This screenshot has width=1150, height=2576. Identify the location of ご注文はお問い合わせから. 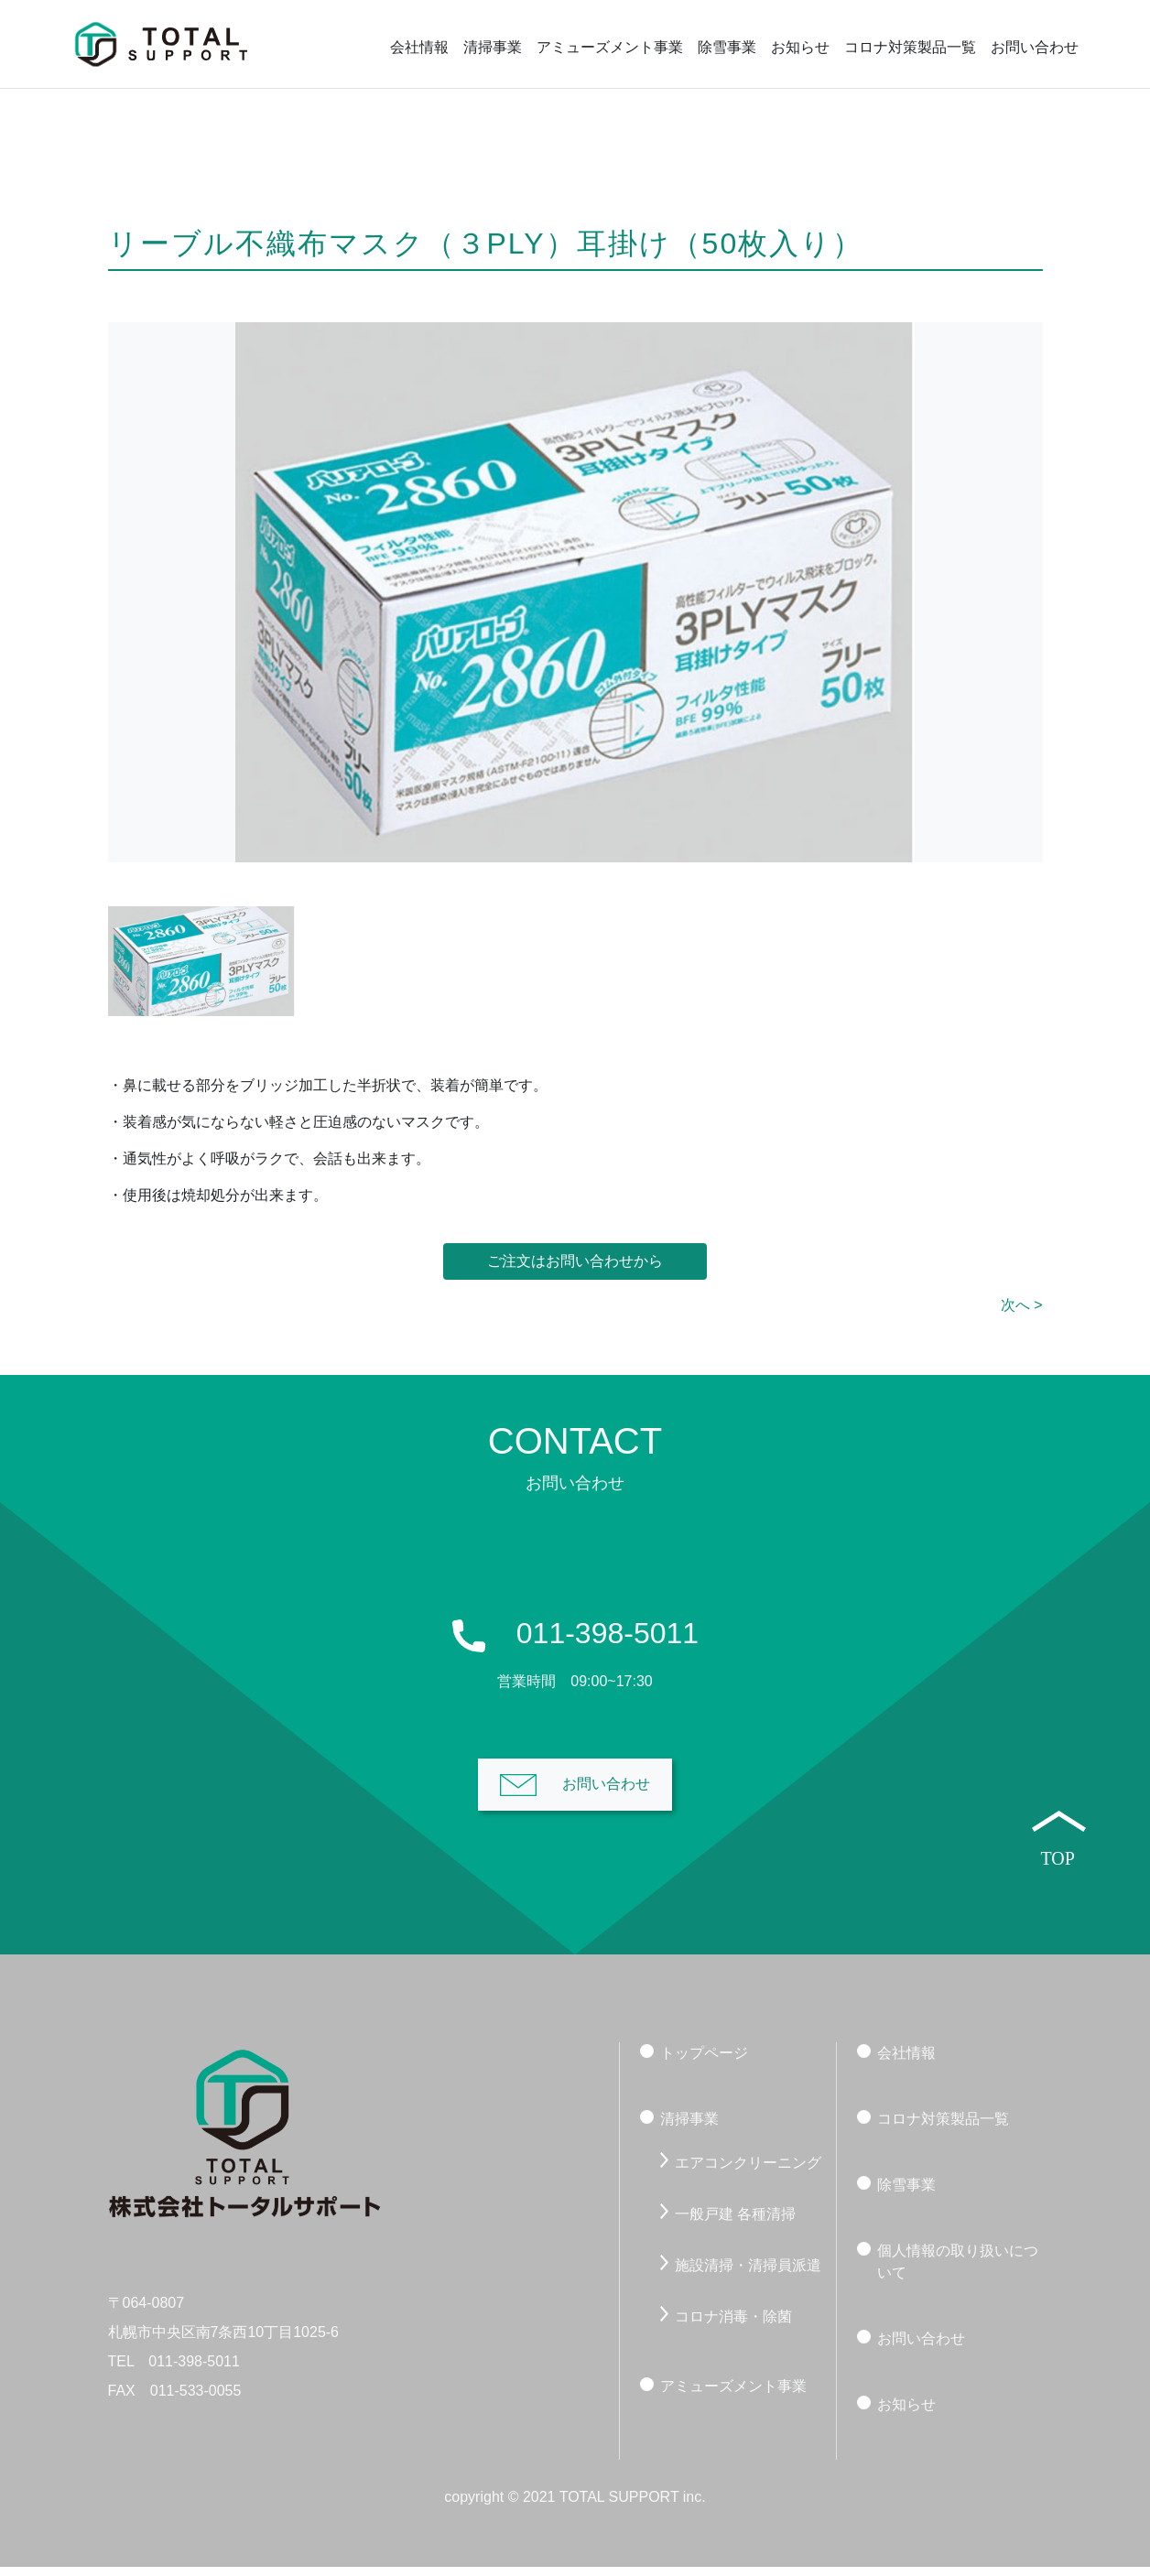
(575, 1270).